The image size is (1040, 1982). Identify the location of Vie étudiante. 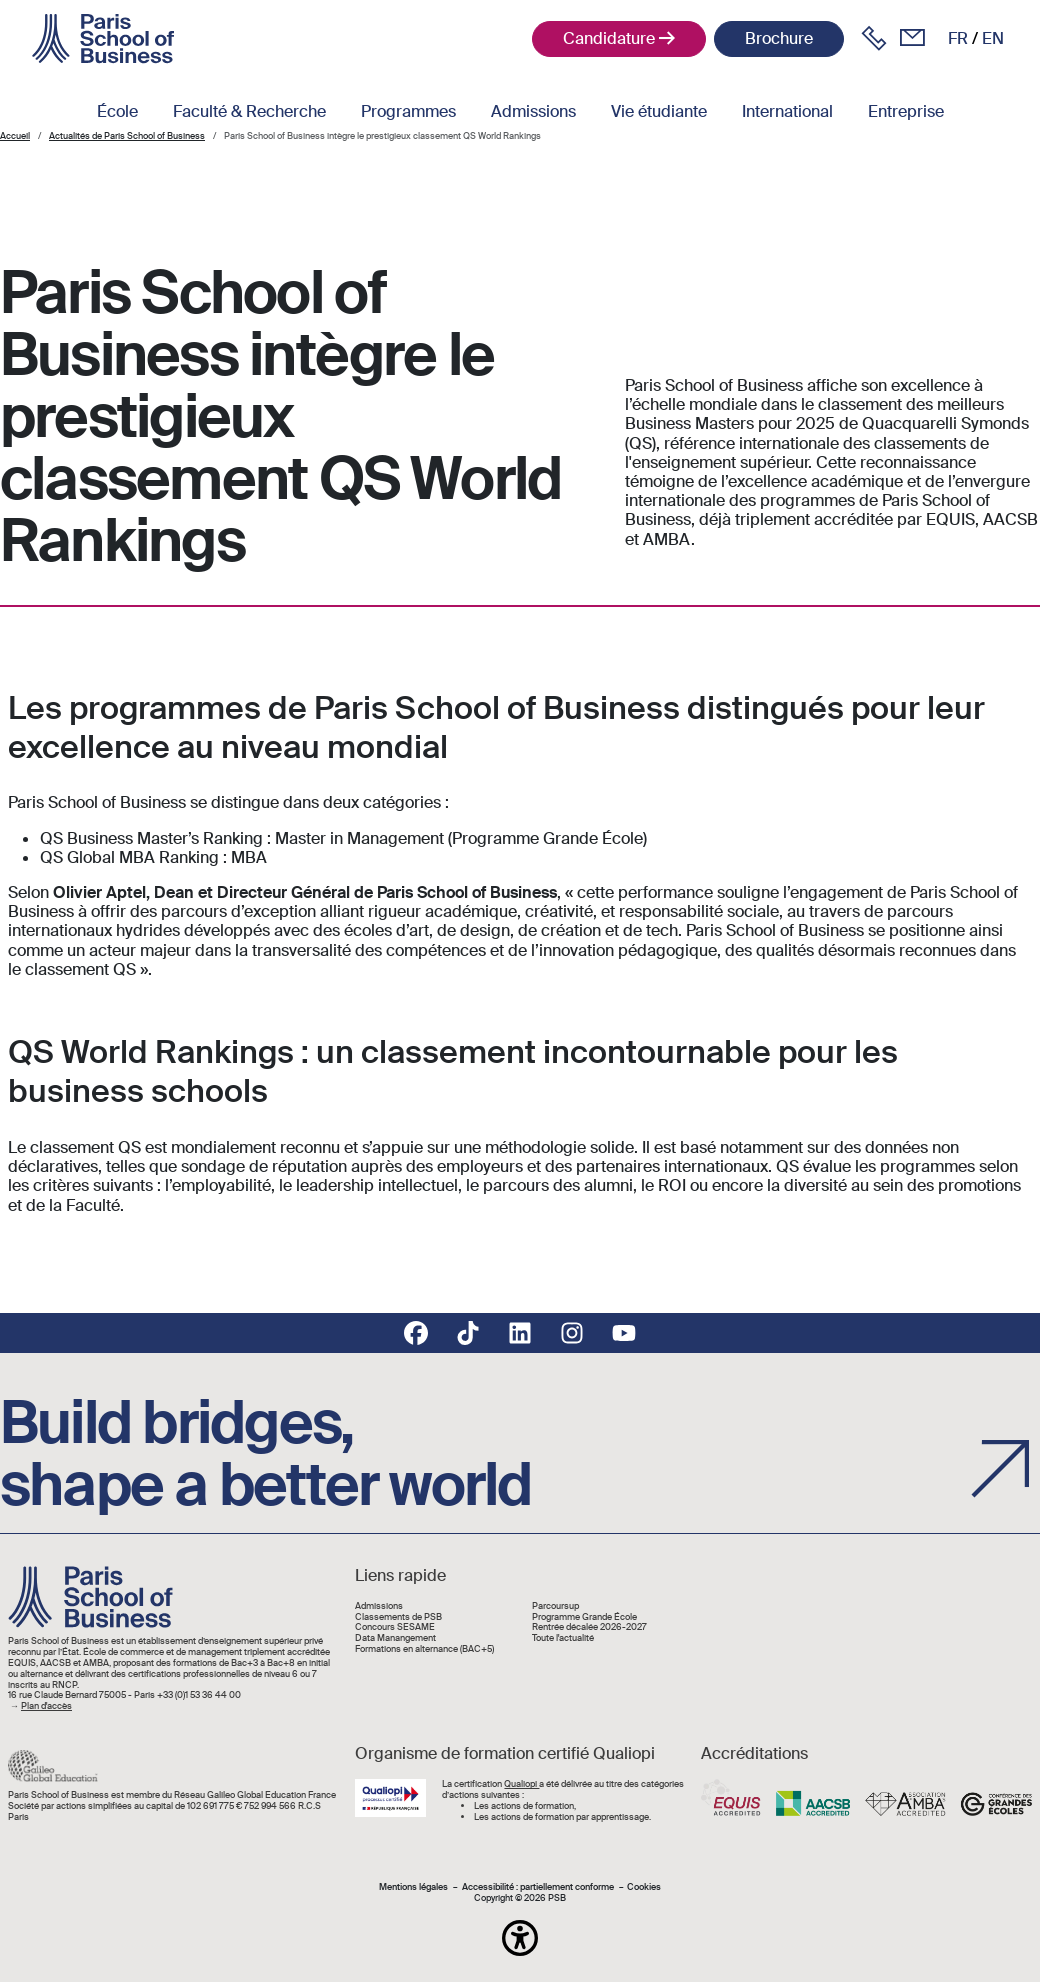
(659, 111).